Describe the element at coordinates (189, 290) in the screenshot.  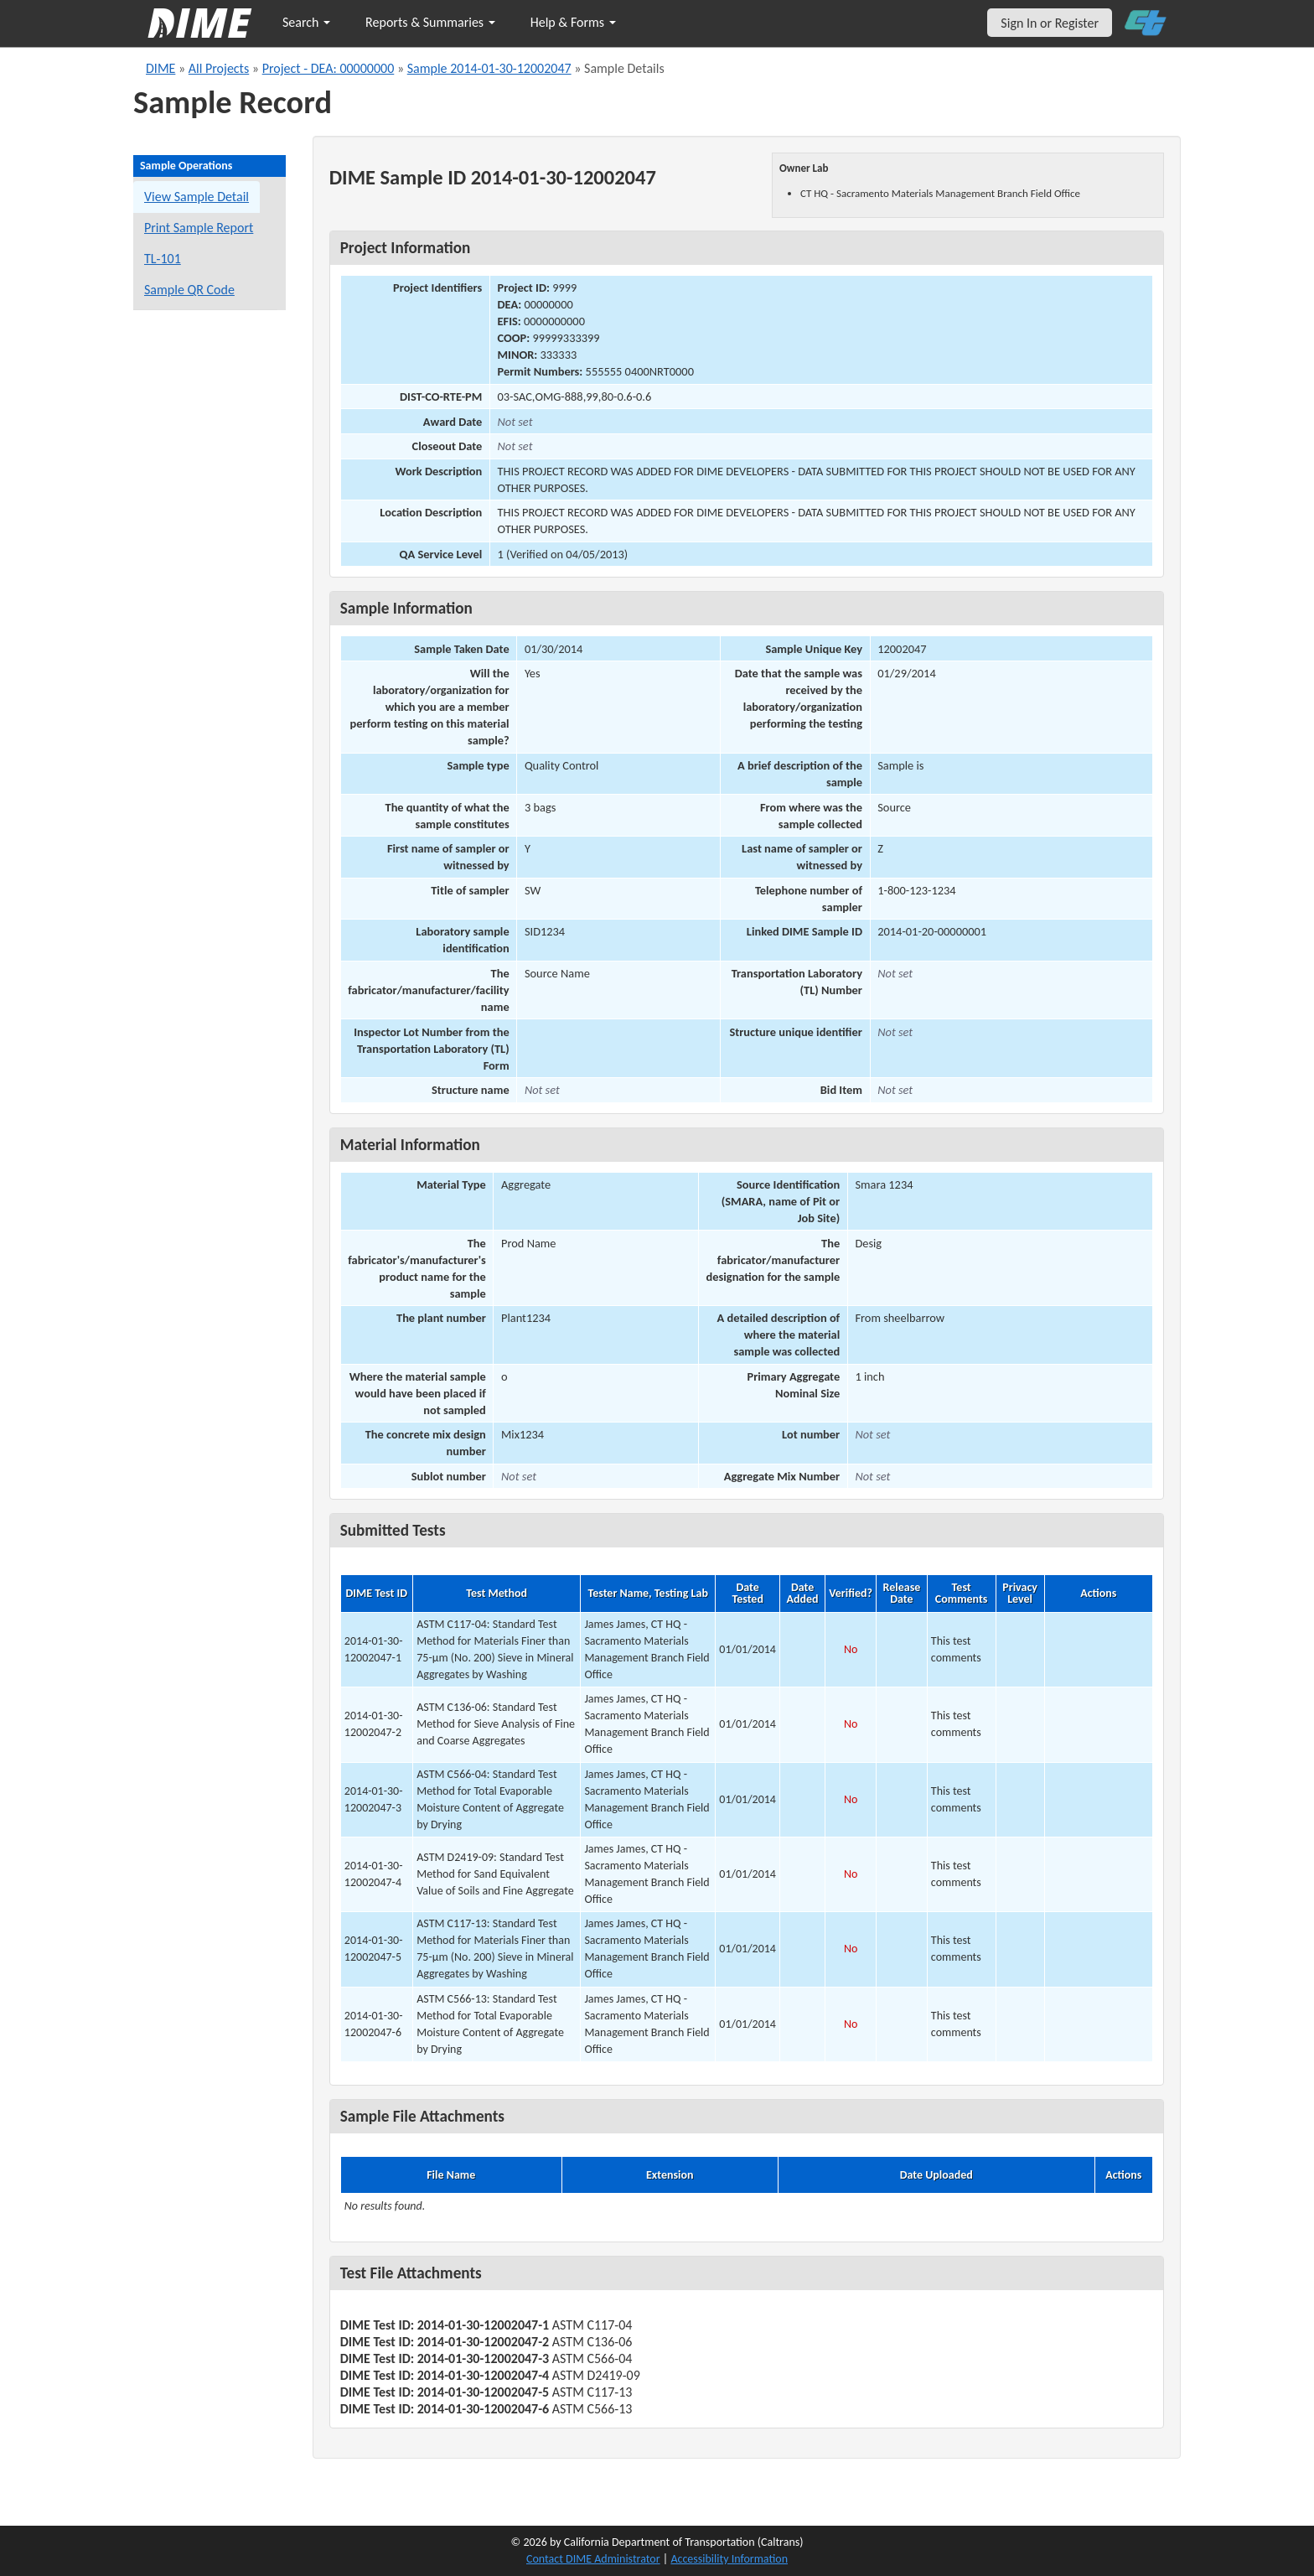
I see `Sample QR Code` at that location.